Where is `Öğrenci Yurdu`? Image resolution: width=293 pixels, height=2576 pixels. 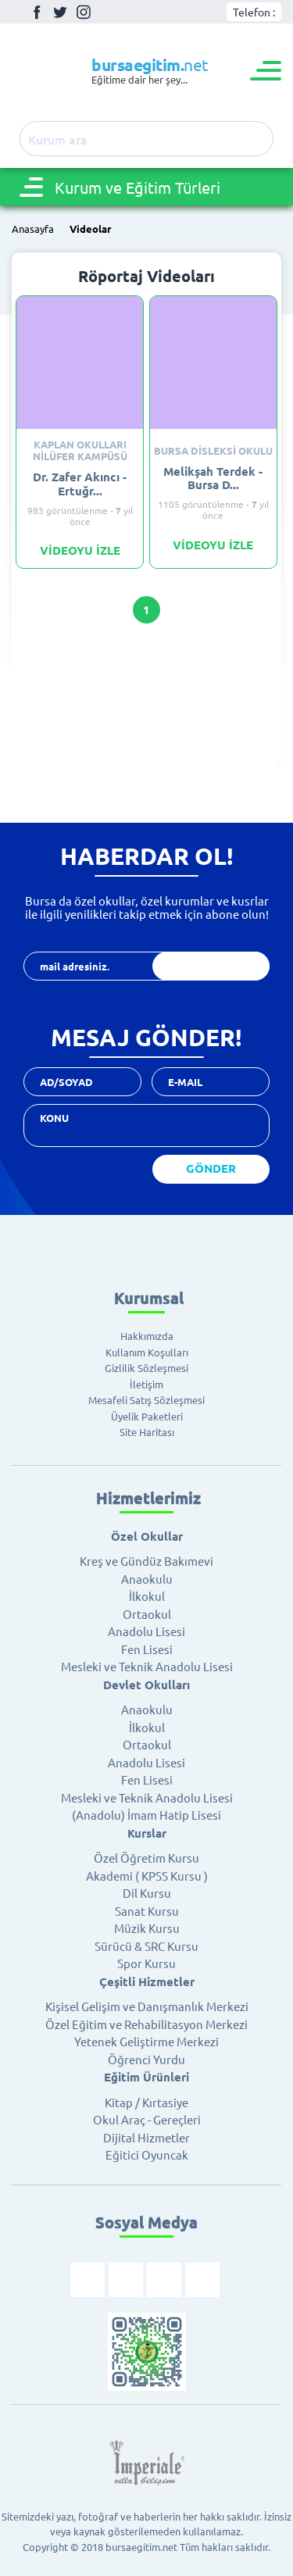 Öğrenci Yurdu is located at coordinates (146, 2059).